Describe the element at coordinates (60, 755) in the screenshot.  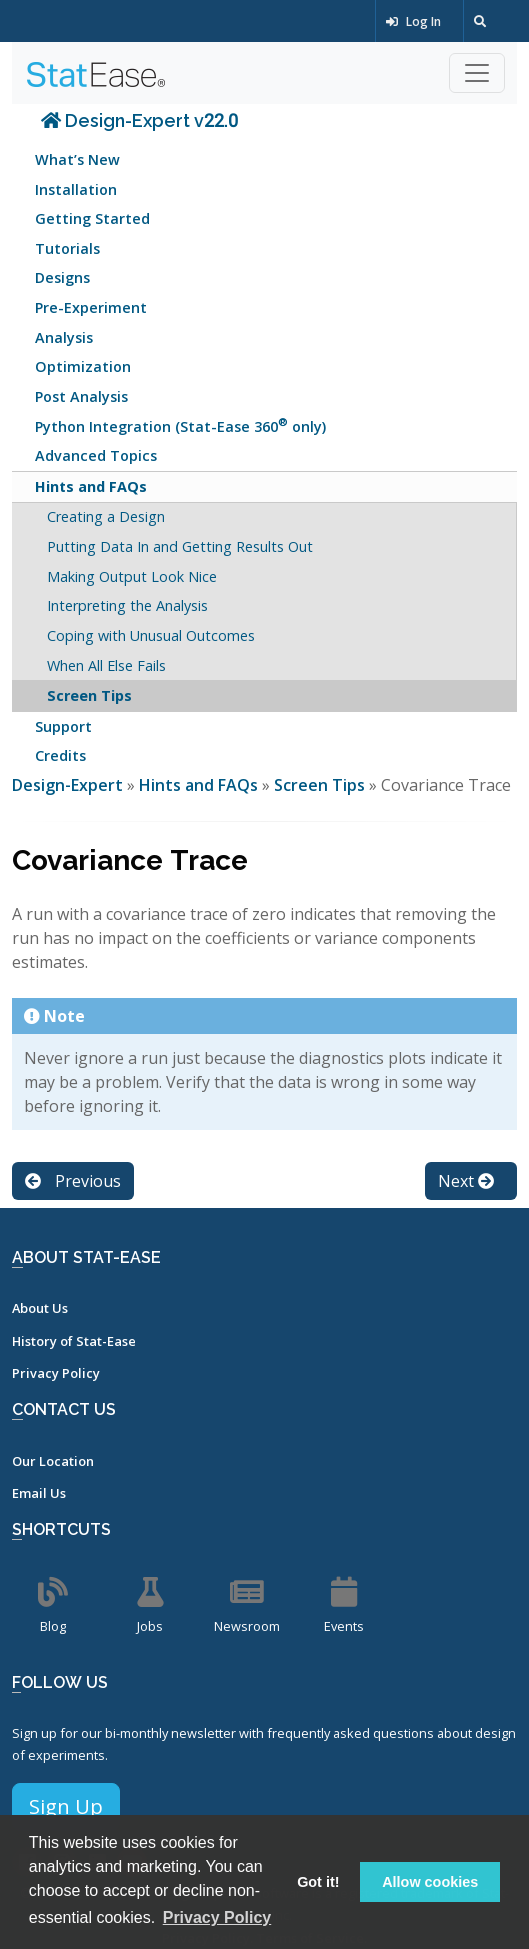
I see `Credits` at that location.